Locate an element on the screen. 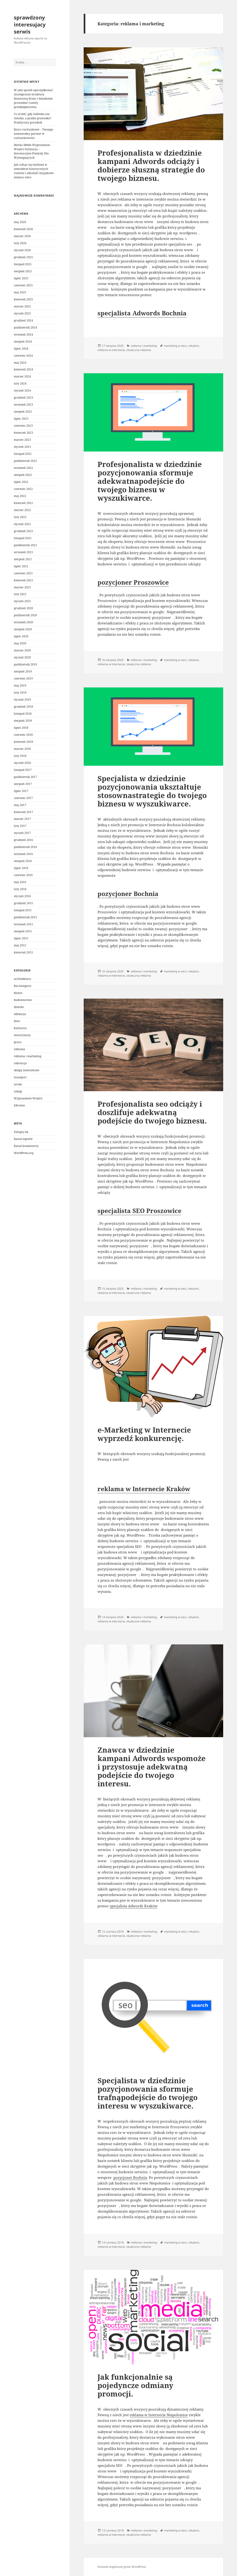 This screenshot has width=237, height=2576. lipiec 2022 is located at coordinates (21, 482).